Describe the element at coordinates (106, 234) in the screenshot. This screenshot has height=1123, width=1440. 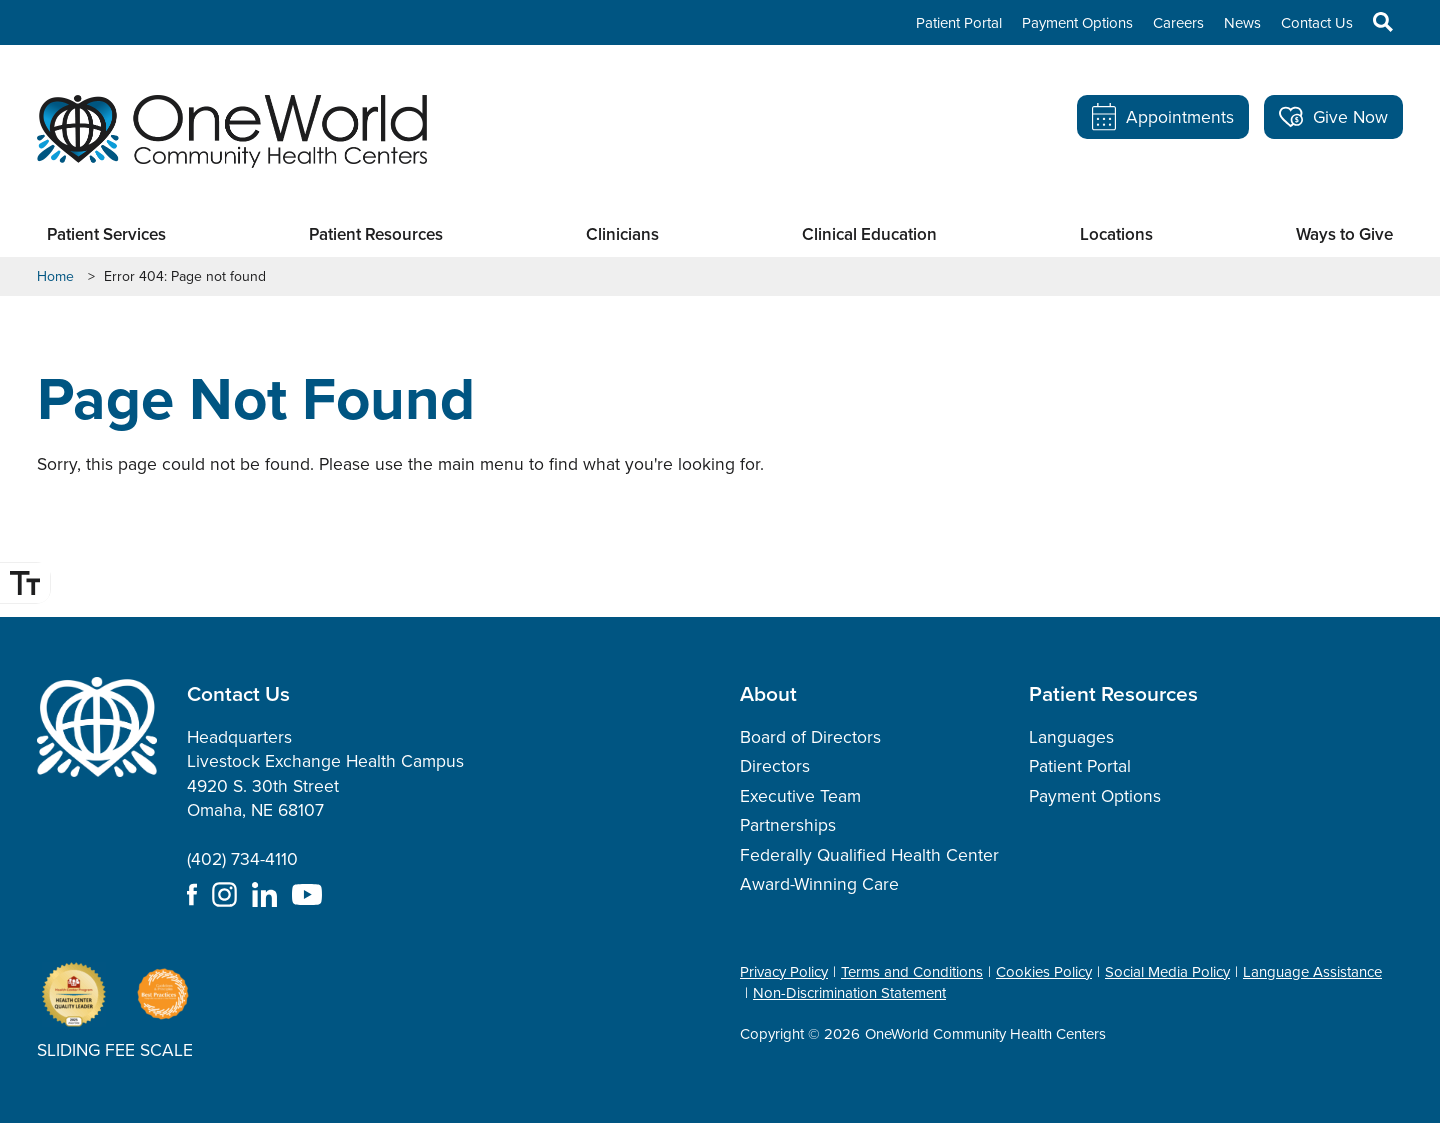
I see `Patient Services` at that location.